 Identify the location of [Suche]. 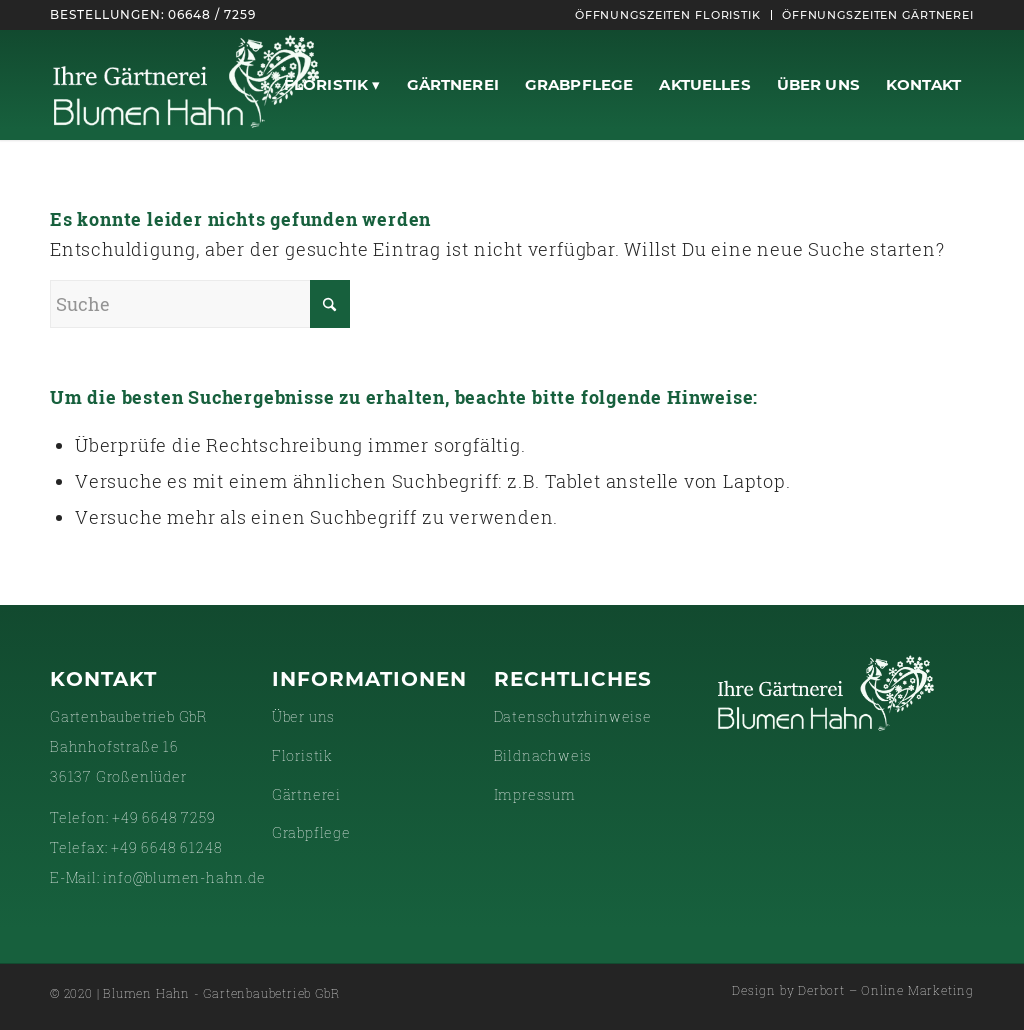
(200, 304).